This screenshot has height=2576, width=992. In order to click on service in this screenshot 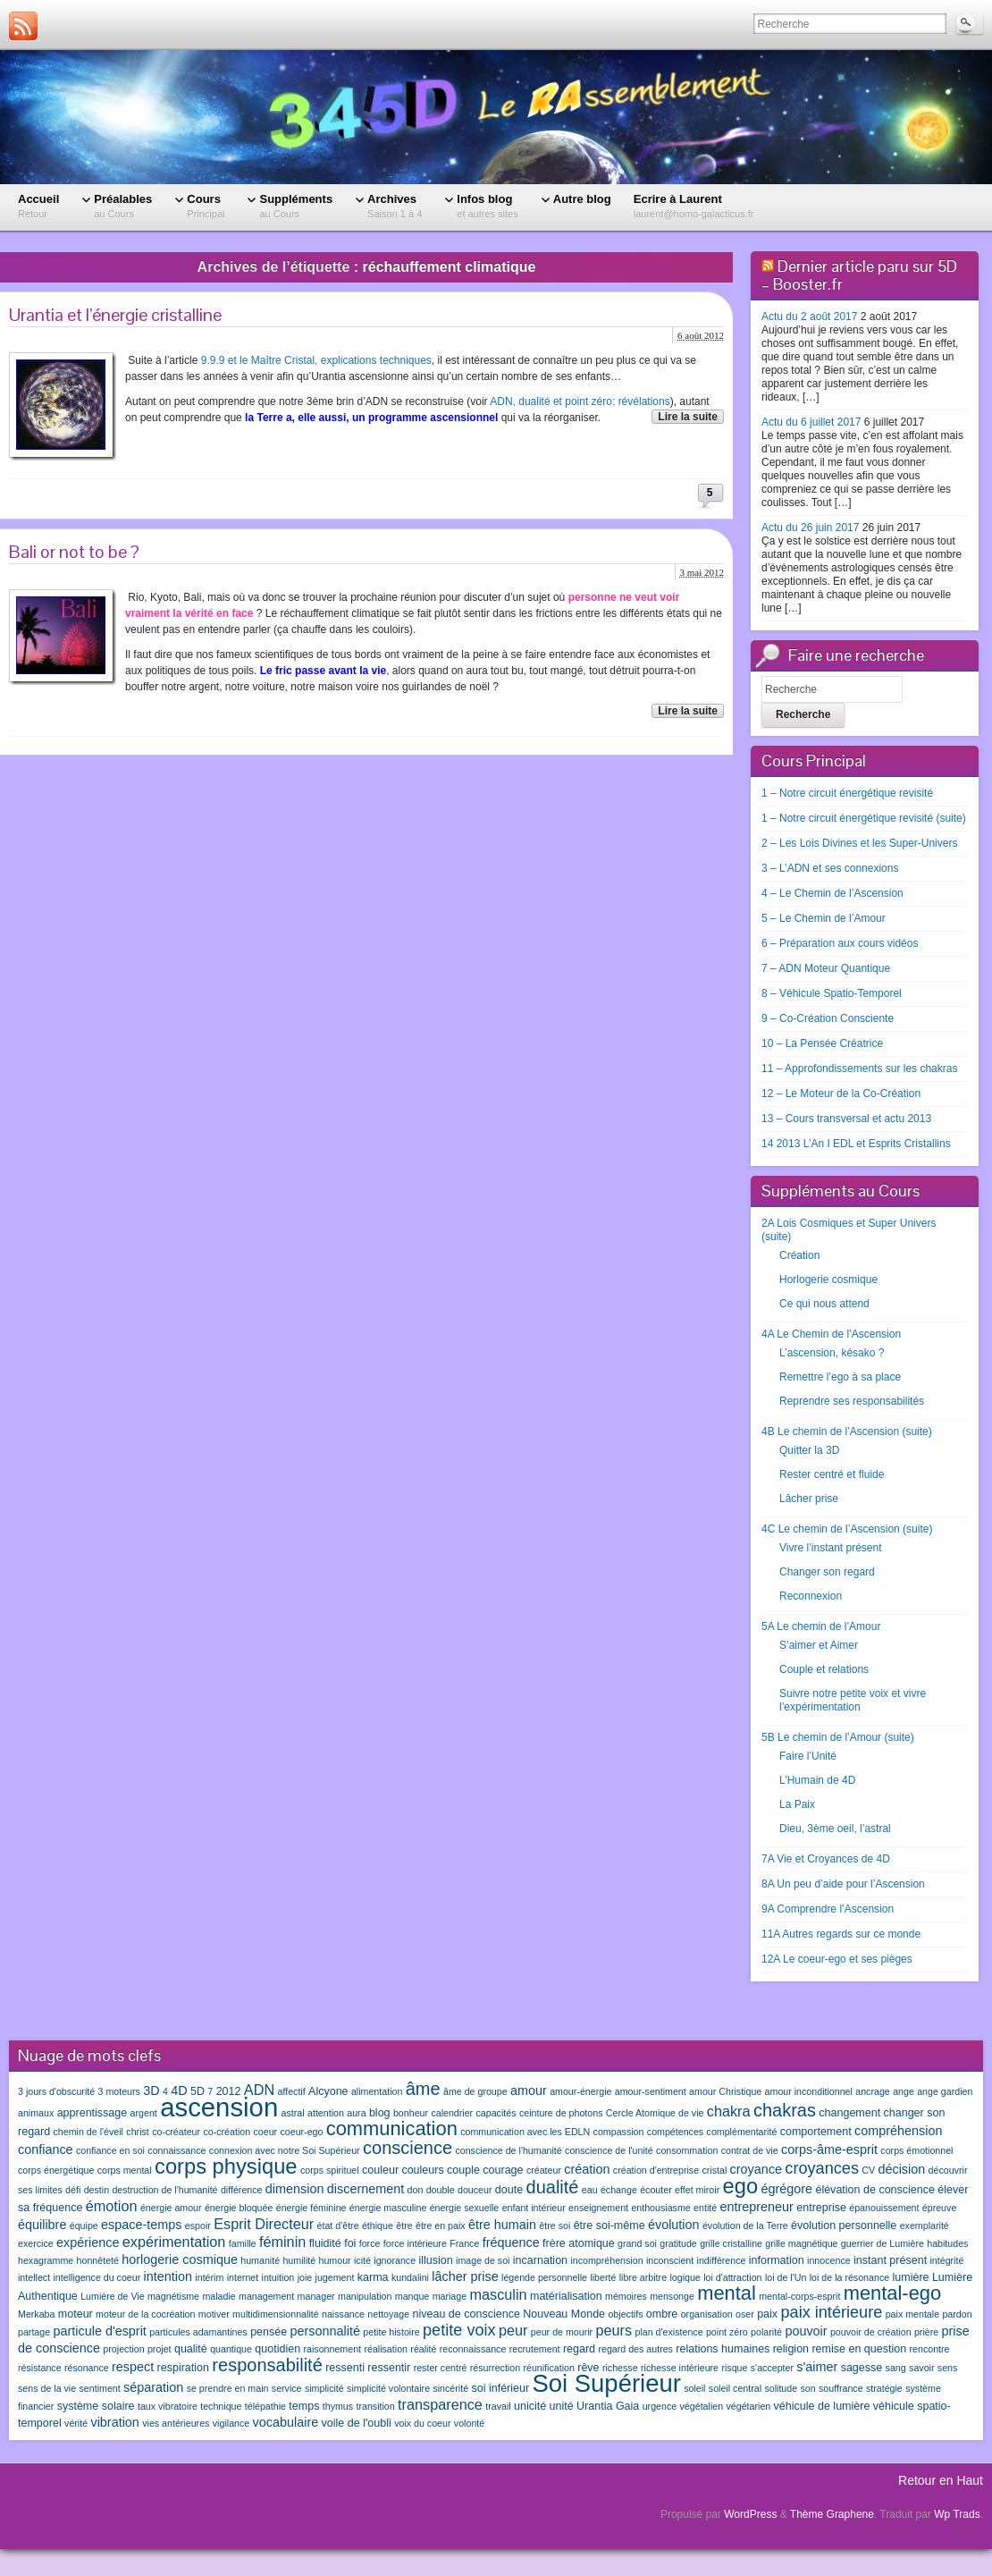, I will do `click(287, 2388)`.